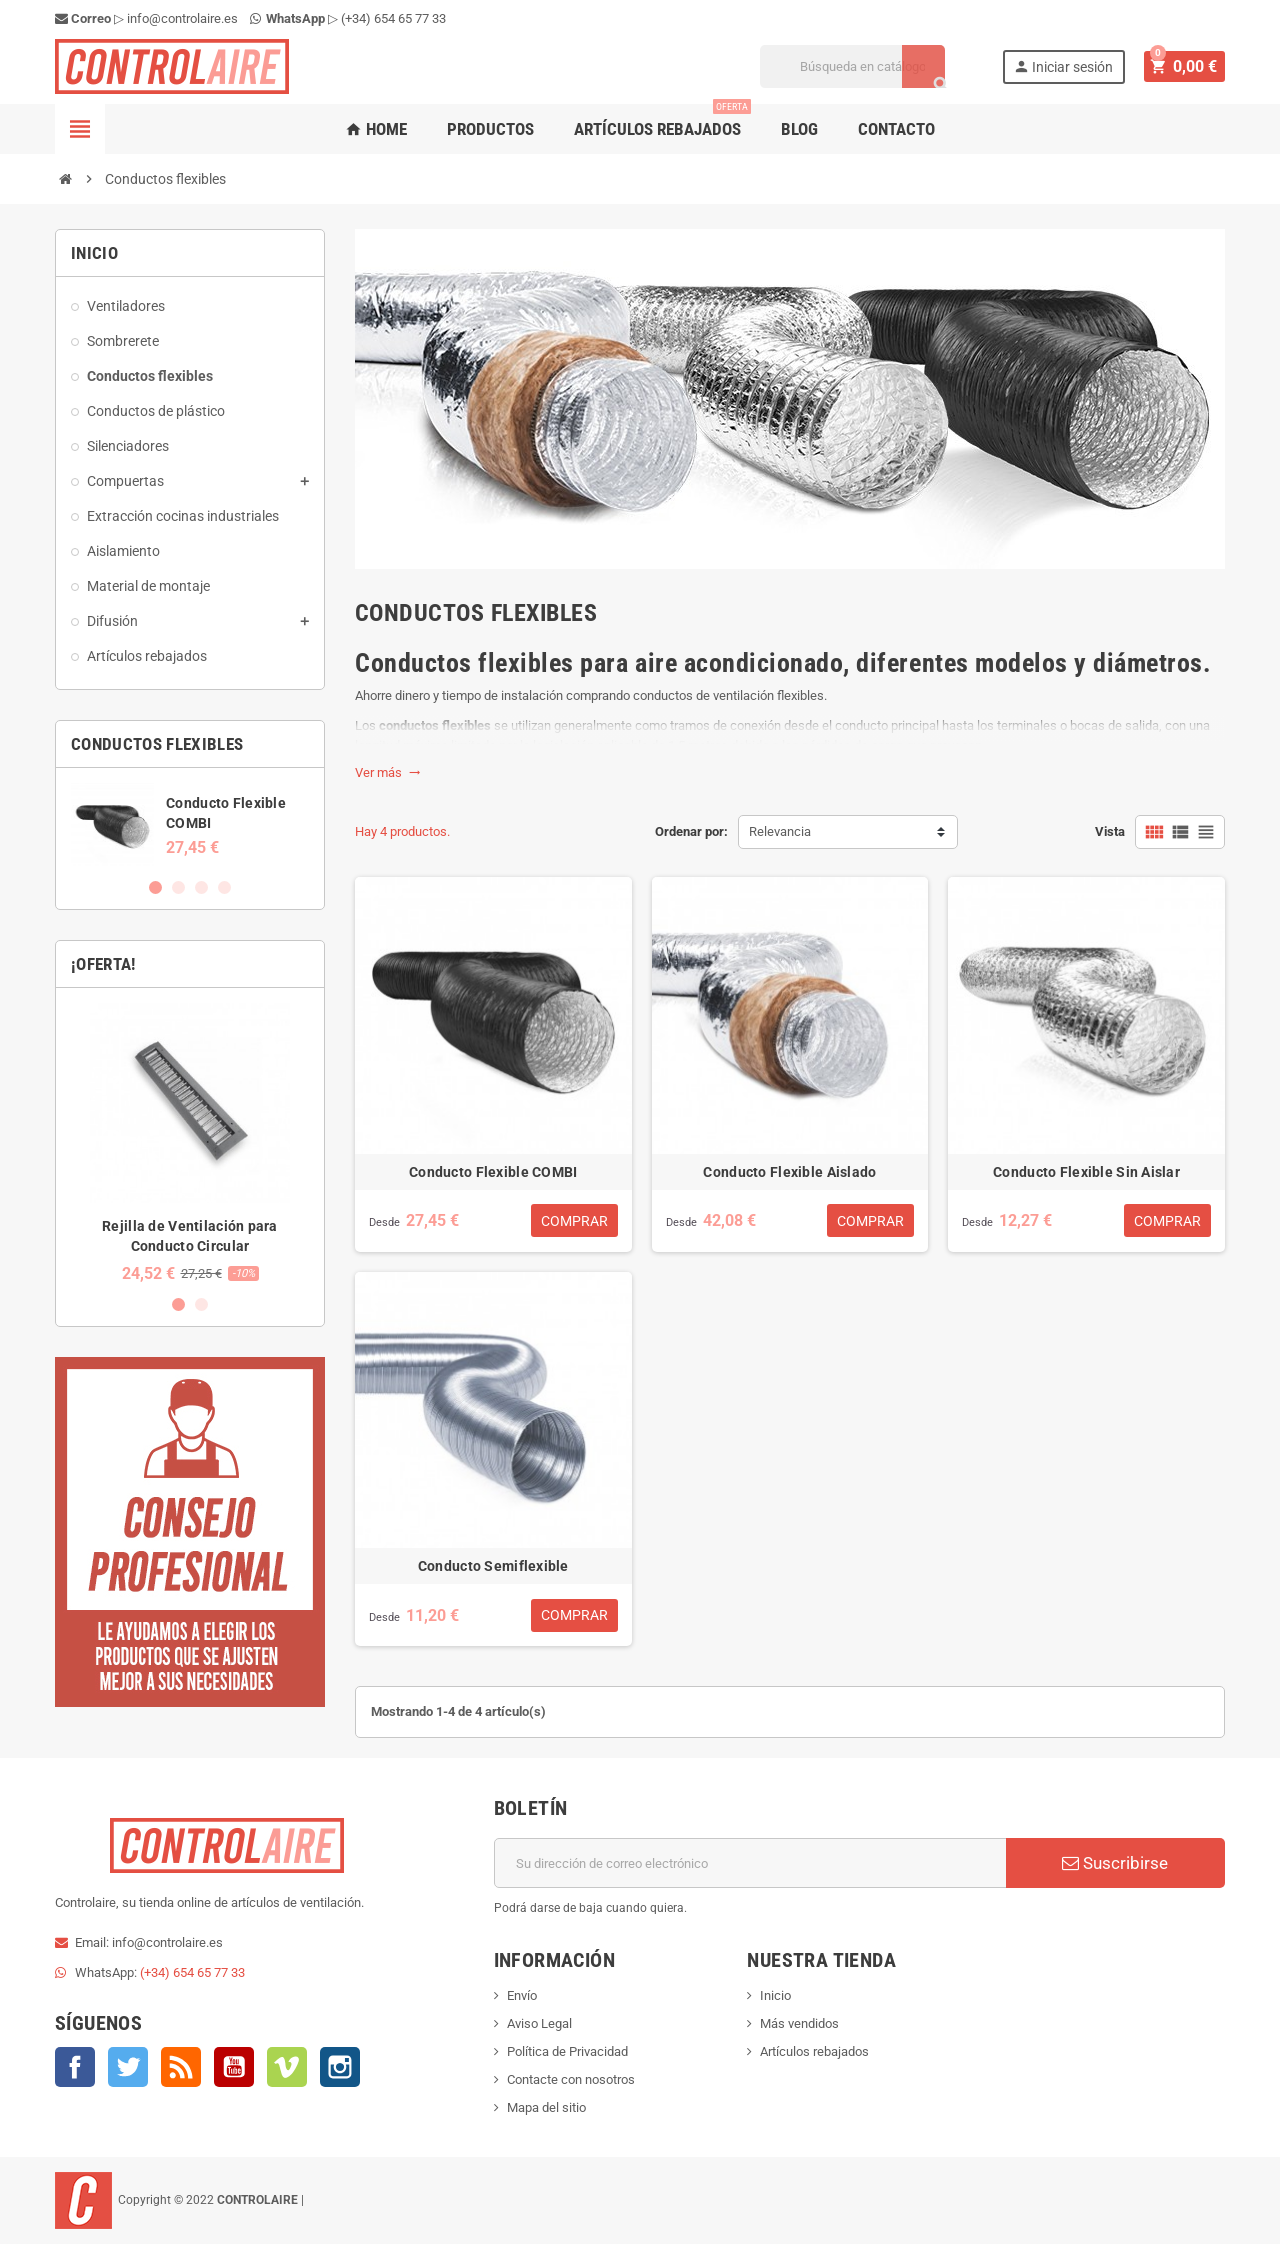 This screenshot has height=2244, width=1280. Describe the element at coordinates (691, 831) in the screenshot. I see `Ordenar por:` at that location.